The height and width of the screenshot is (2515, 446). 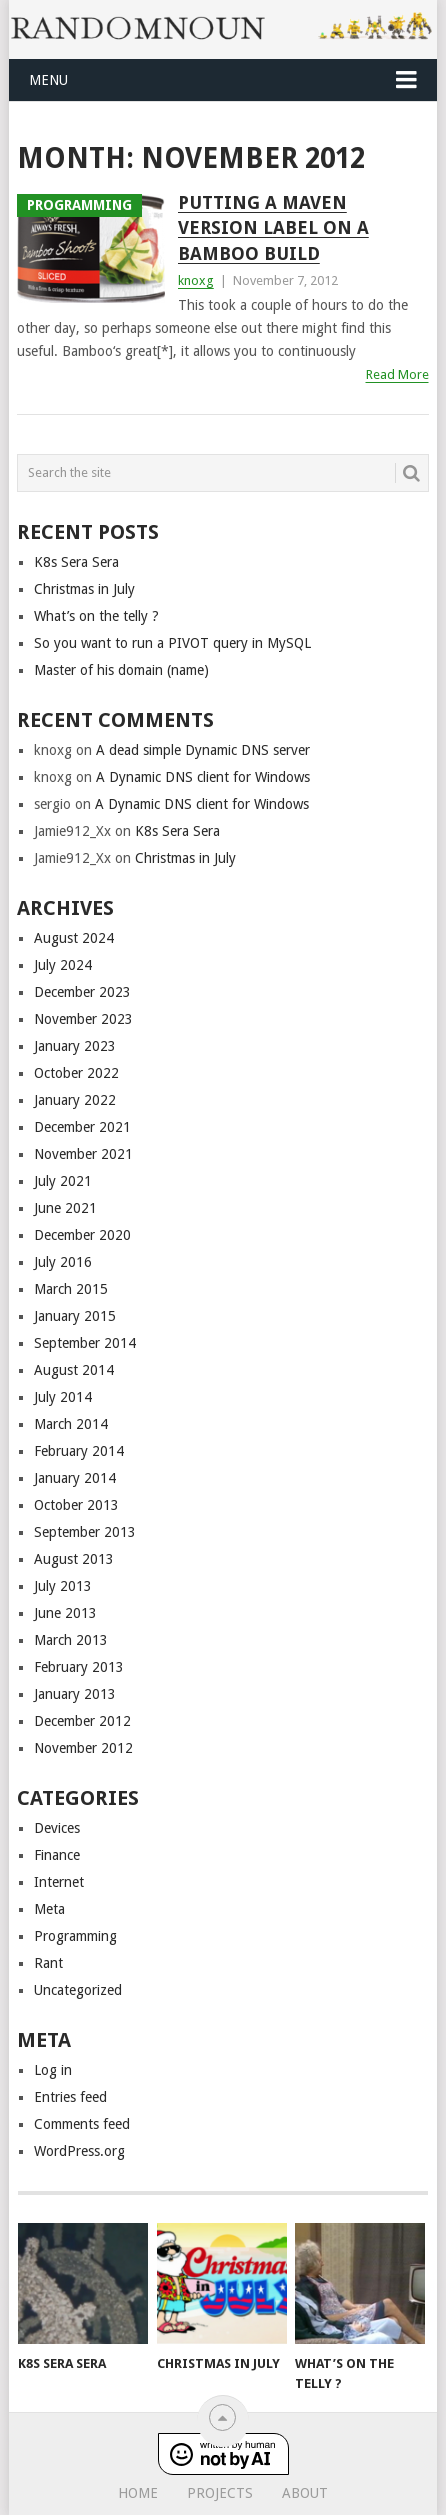 What do you see at coordinates (305, 2493) in the screenshot?
I see `About` at bounding box center [305, 2493].